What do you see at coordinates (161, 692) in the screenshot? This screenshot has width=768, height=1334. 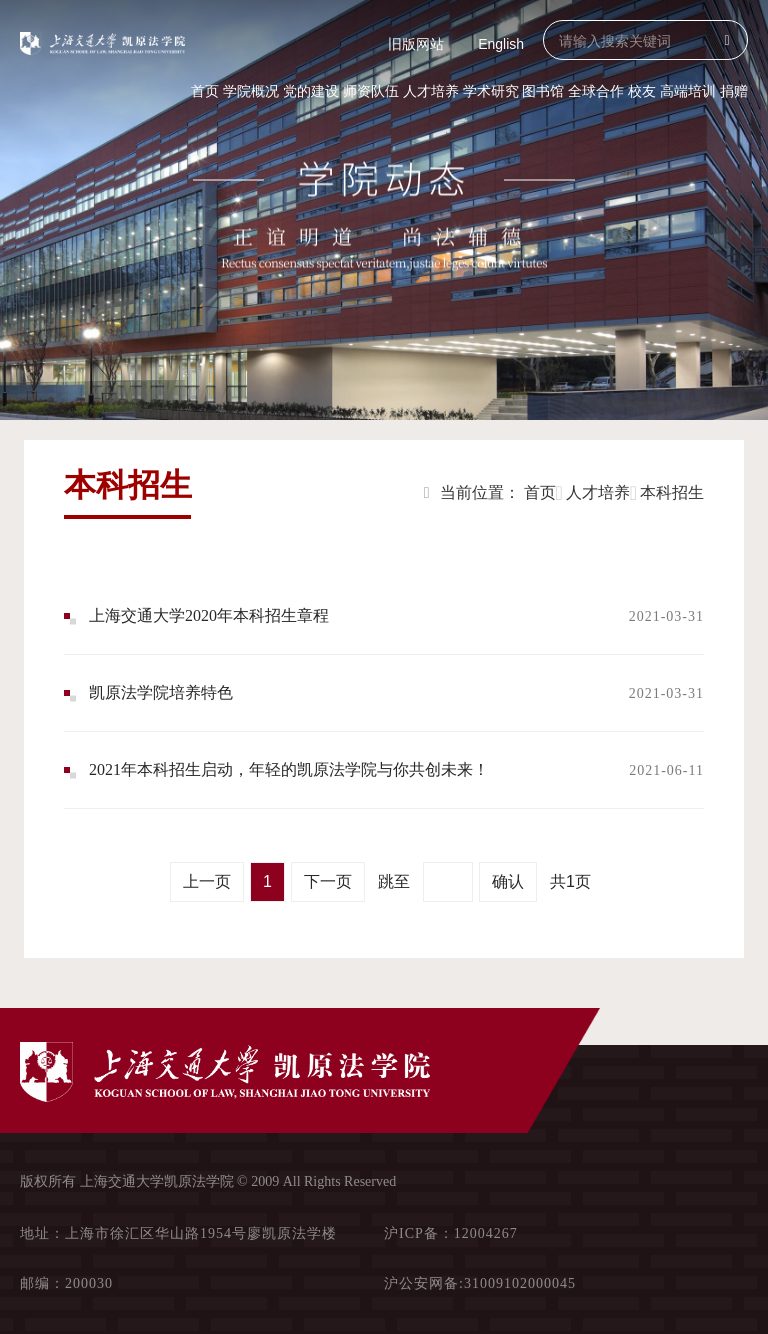 I see `凯原法学院培养特色` at bounding box center [161, 692].